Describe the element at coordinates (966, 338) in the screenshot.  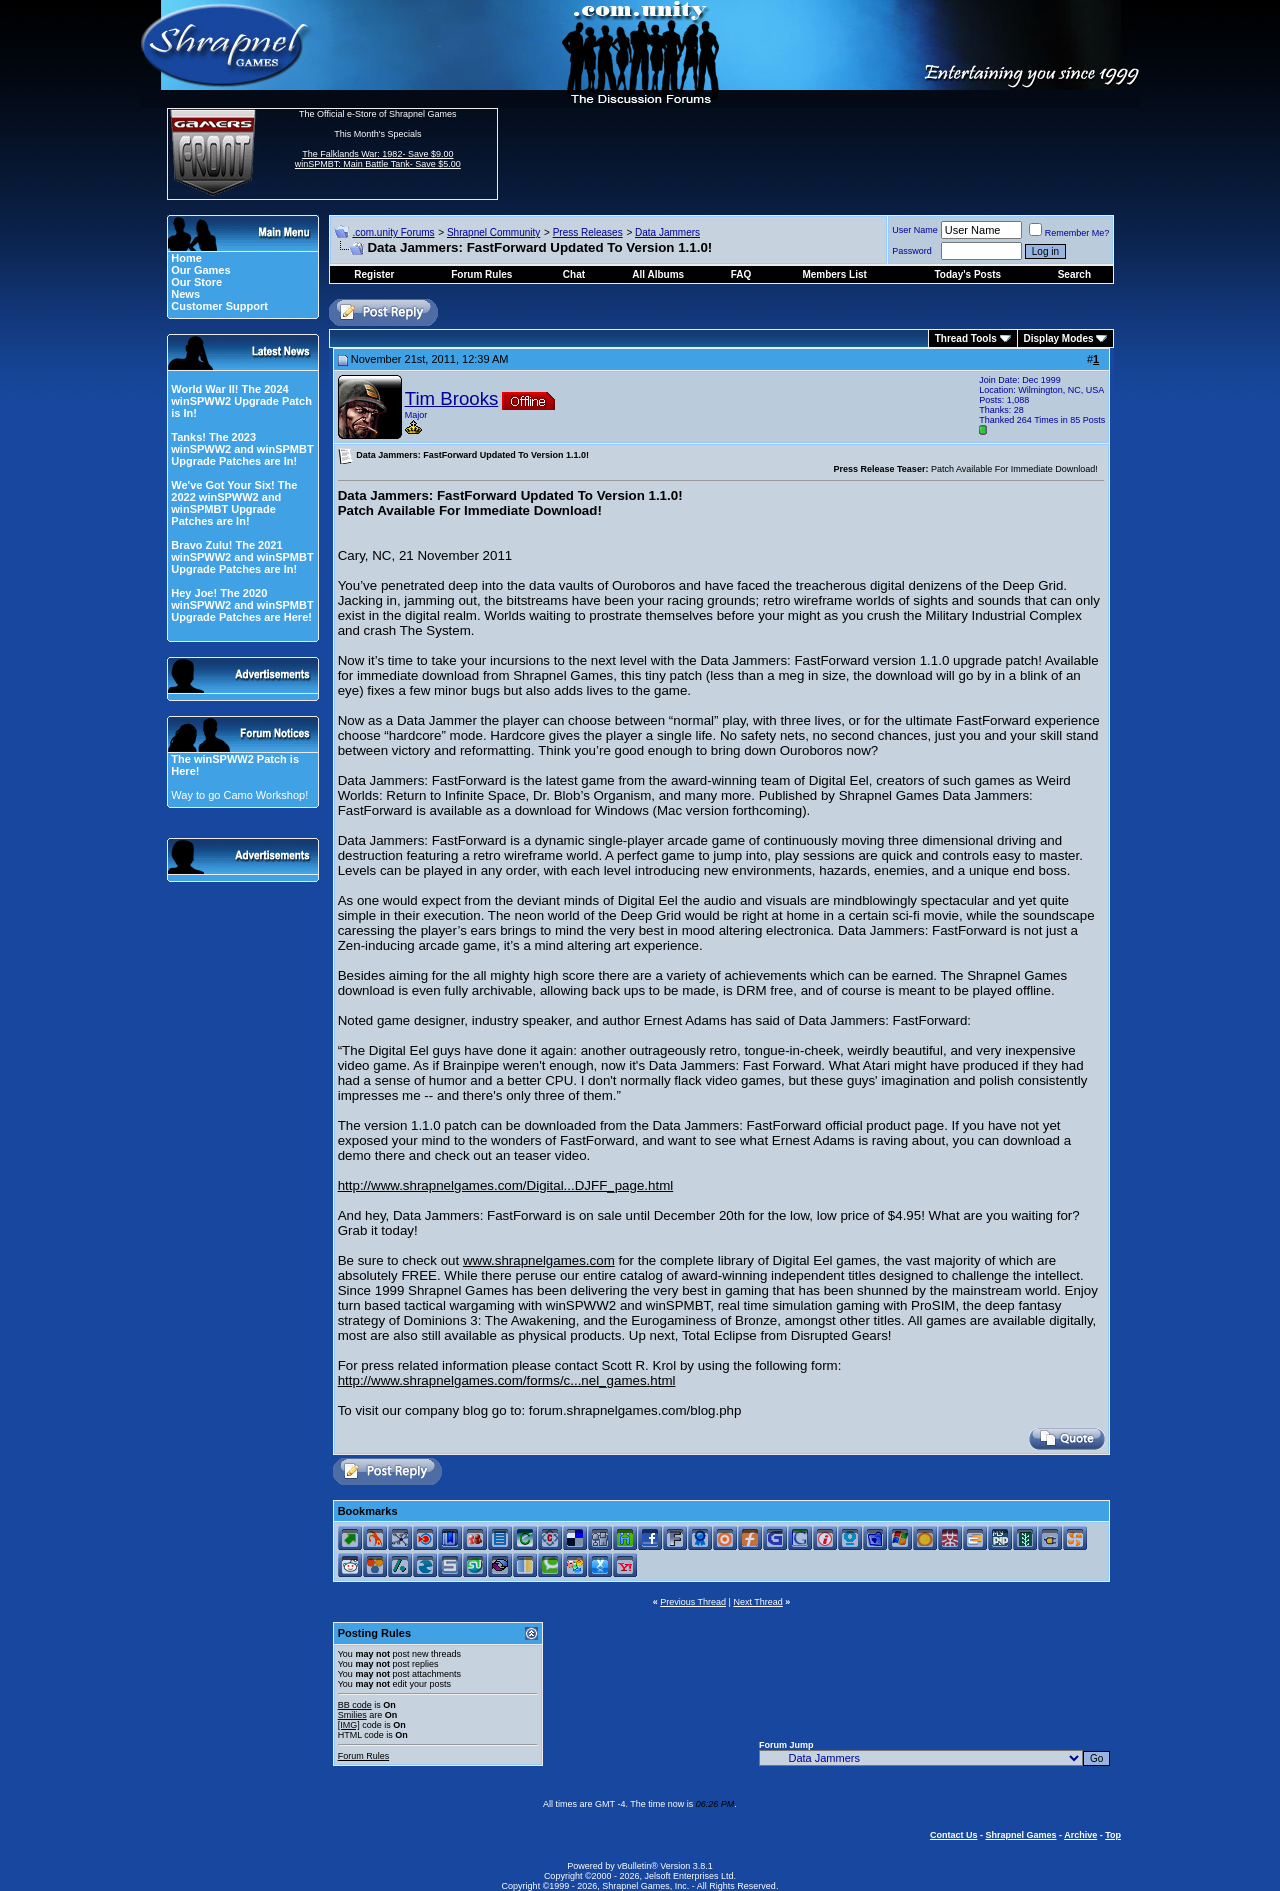
I see `Thread Tools` at that location.